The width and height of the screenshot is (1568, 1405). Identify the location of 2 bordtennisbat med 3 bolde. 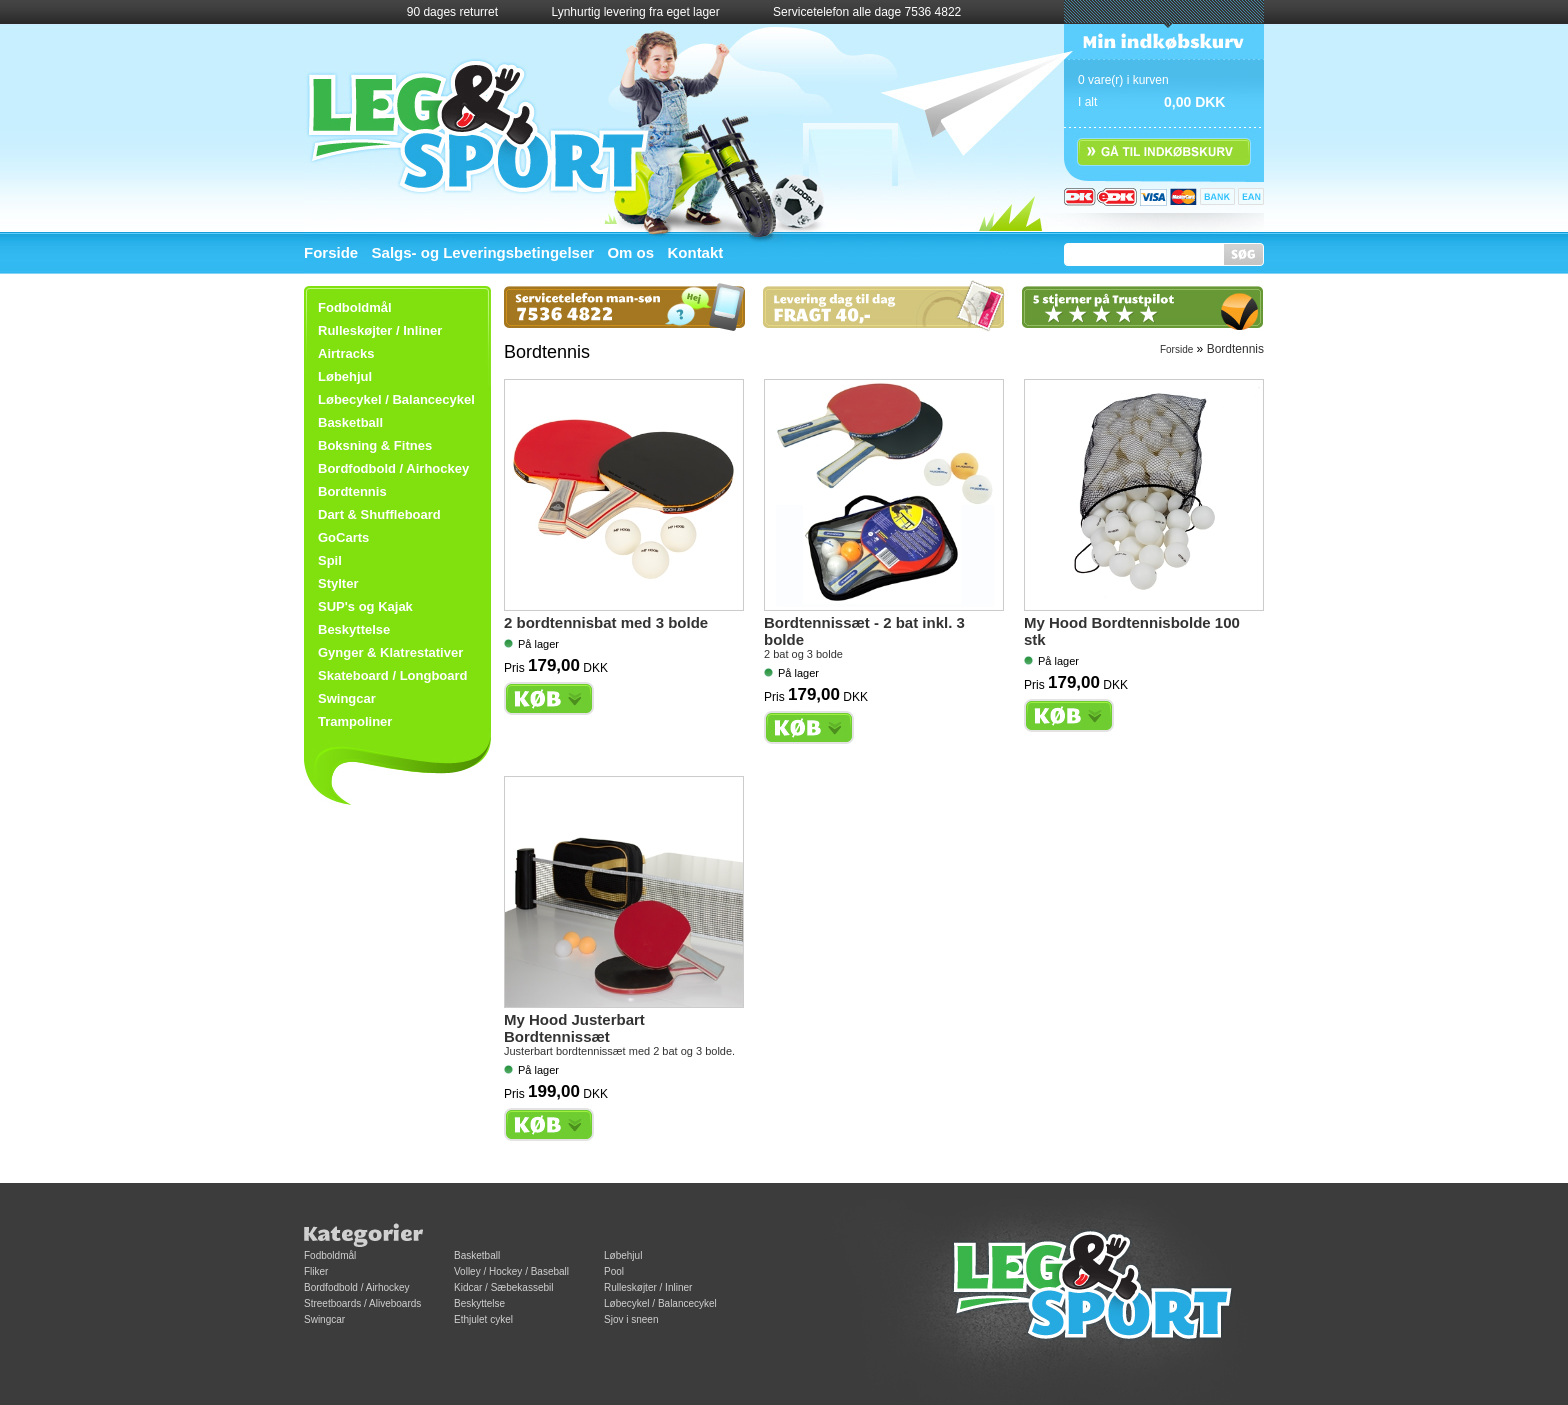
(606, 622).